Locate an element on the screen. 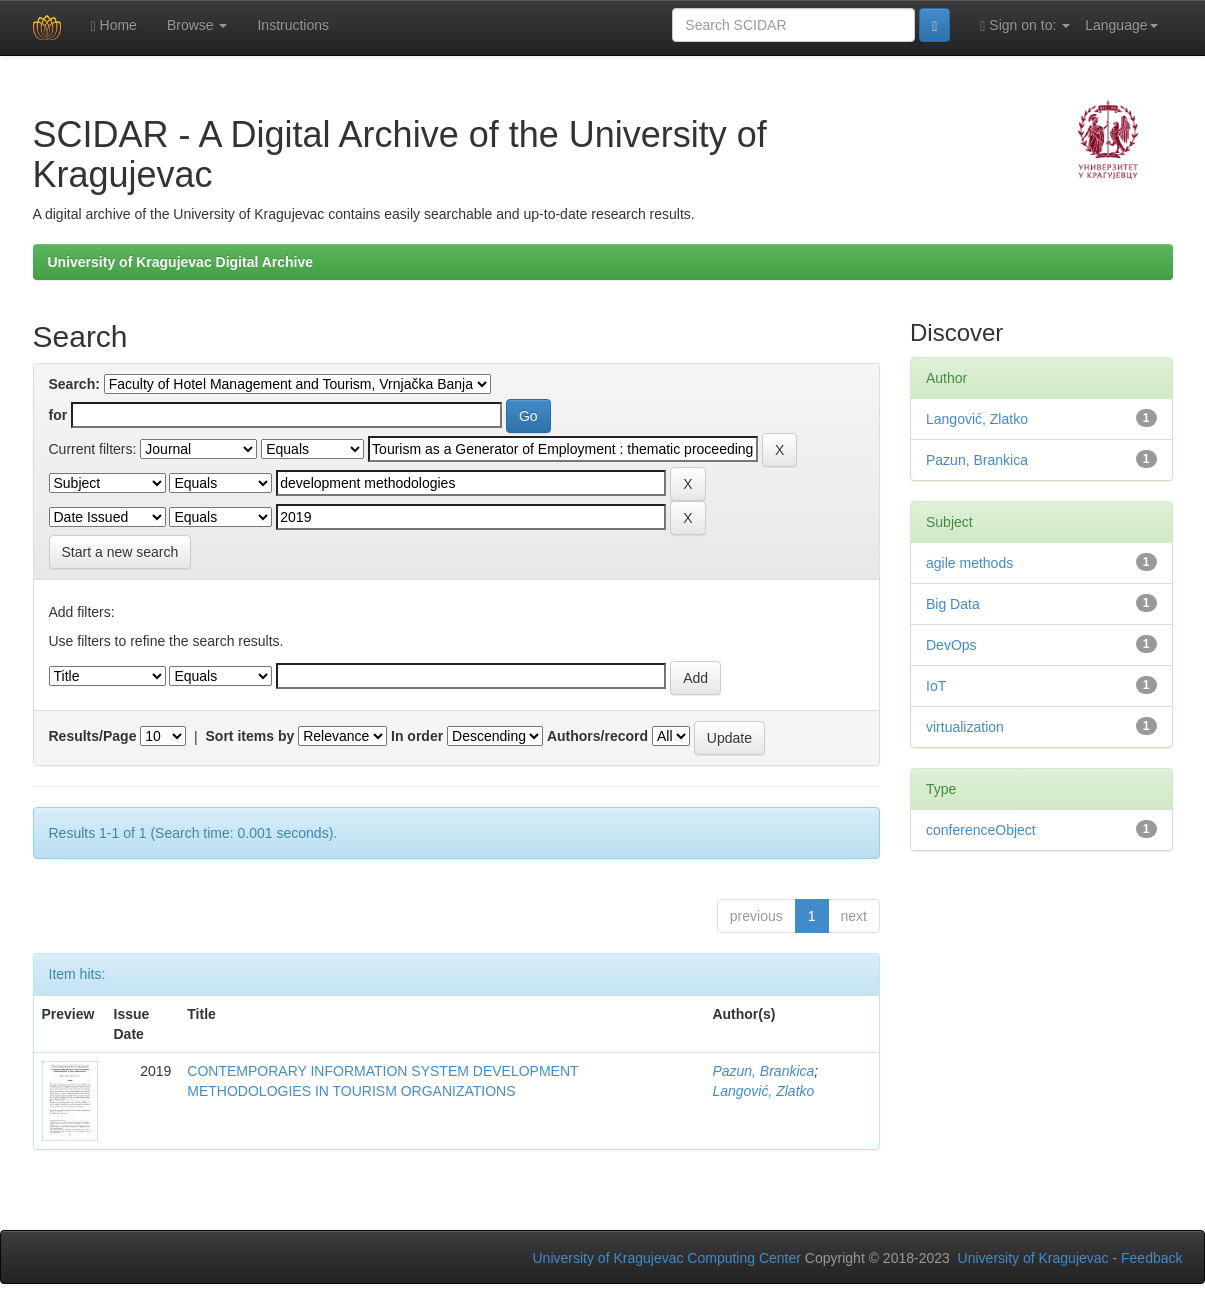  University of Kragujevac is located at coordinates (1033, 1258).